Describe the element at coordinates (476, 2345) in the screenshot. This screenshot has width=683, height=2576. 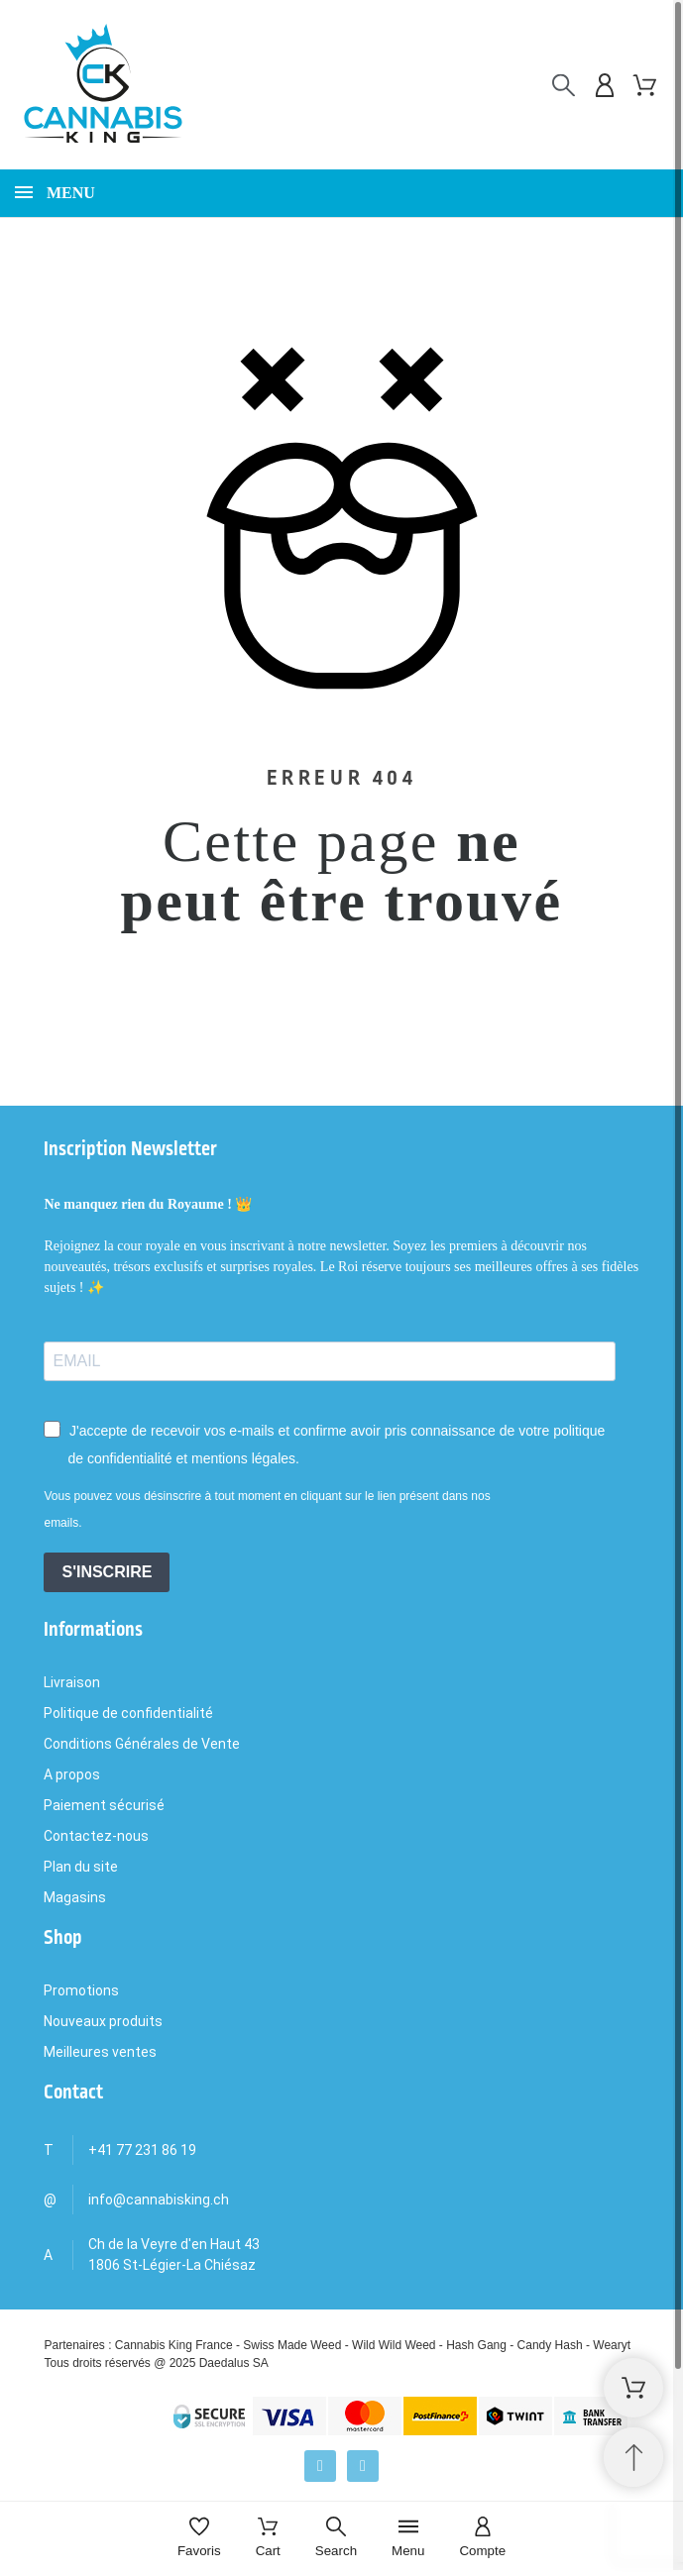
I see `Hash Gang` at that location.